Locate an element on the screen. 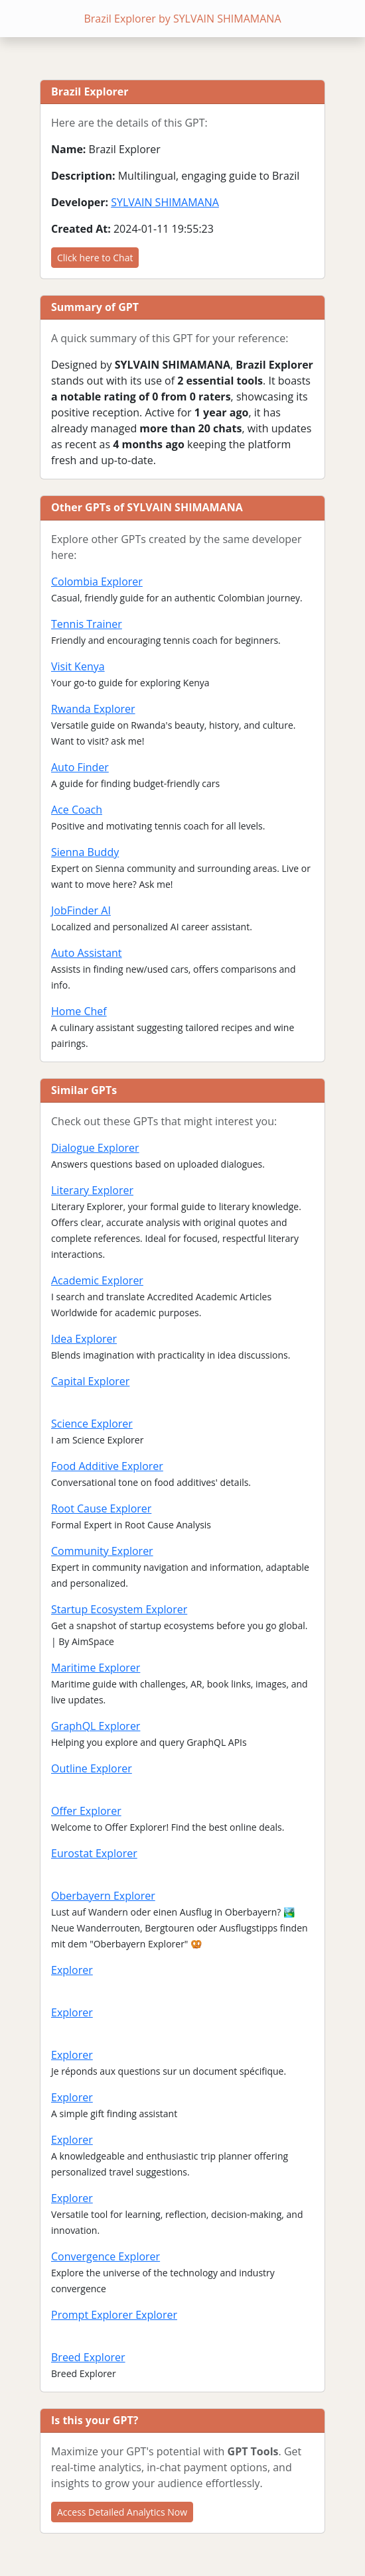 This screenshot has height=2576, width=365. Auto Assistant is located at coordinates (86, 953).